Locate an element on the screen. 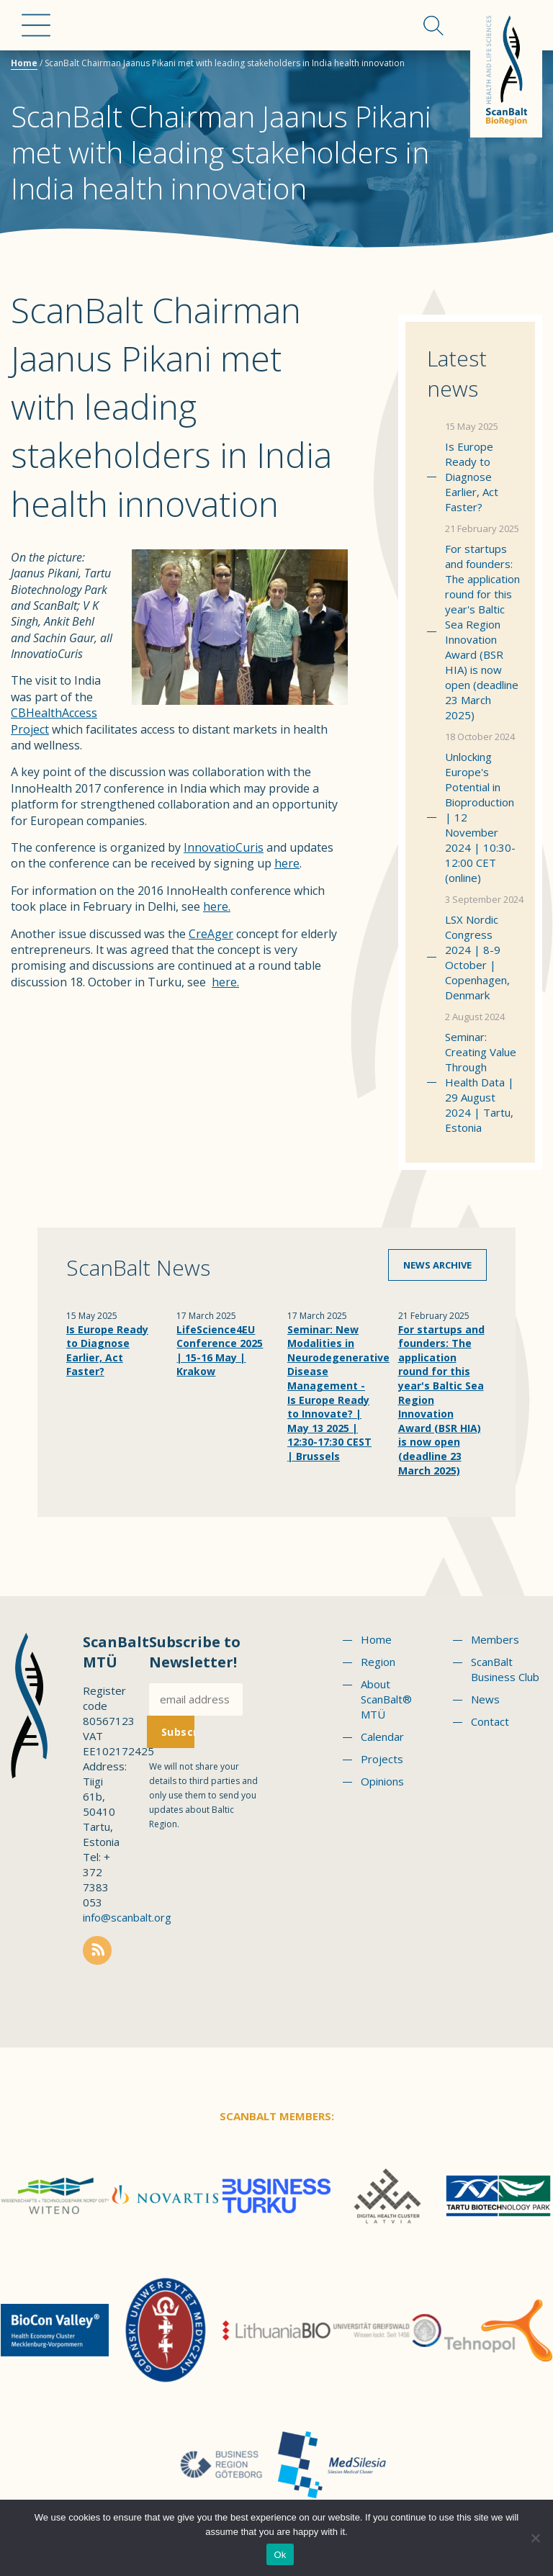  Scanbalt is located at coordinates (506, 69).